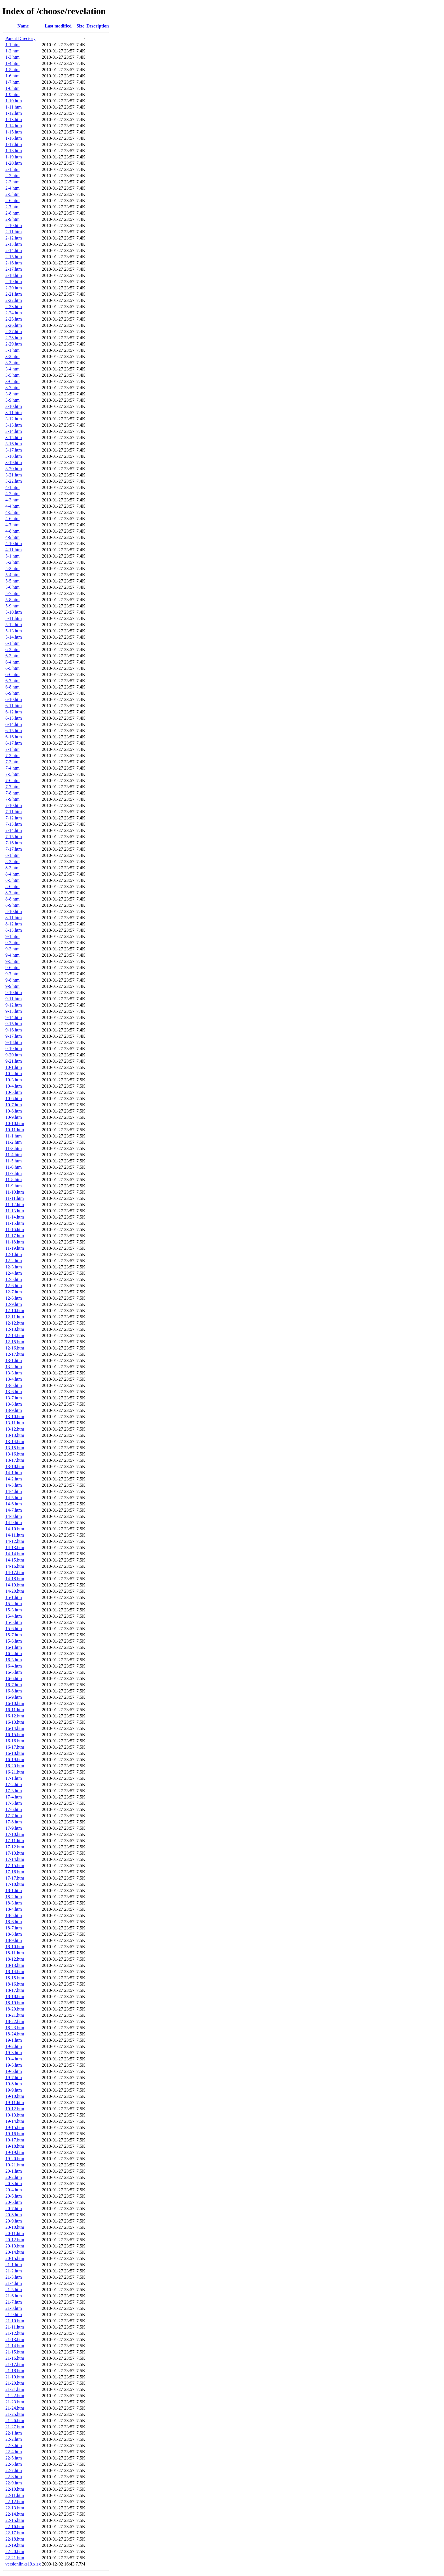  Describe the element at coordinates (80, 26) in the screenshot. I see `Size` at that location.